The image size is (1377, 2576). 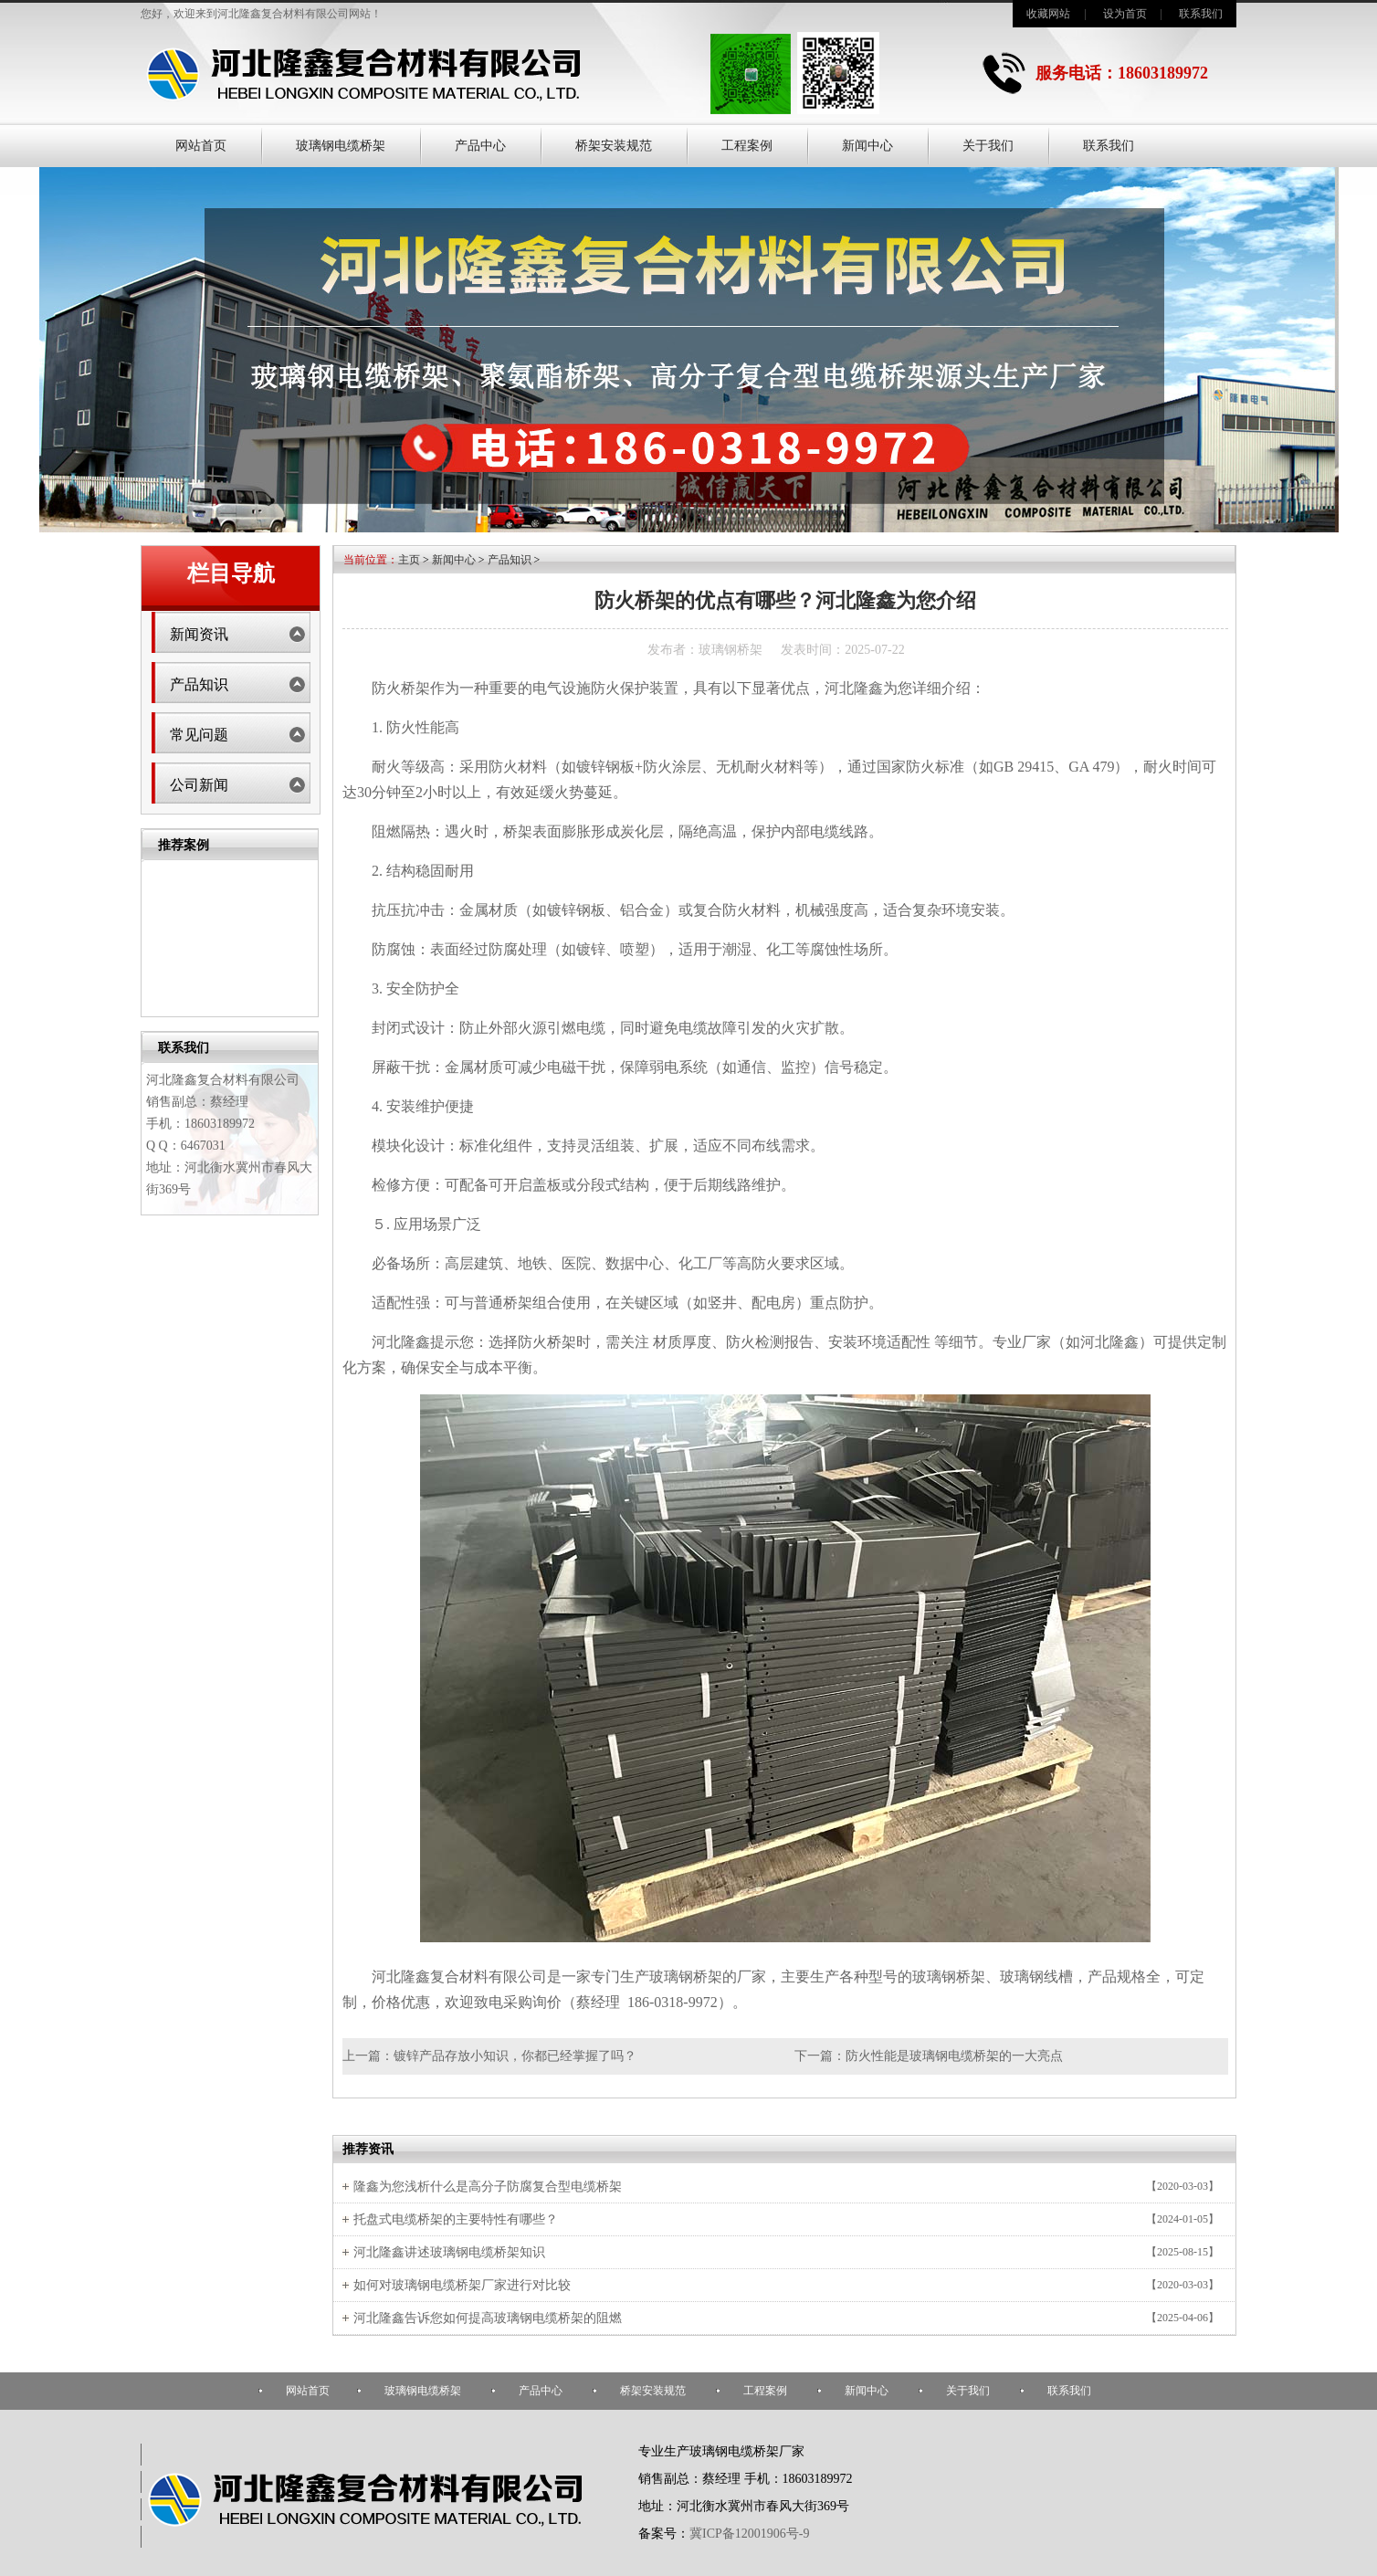 I want to click on 防火性能是玻璃钢电缆桥架的一大亮点, so click(x=954, y=2056).